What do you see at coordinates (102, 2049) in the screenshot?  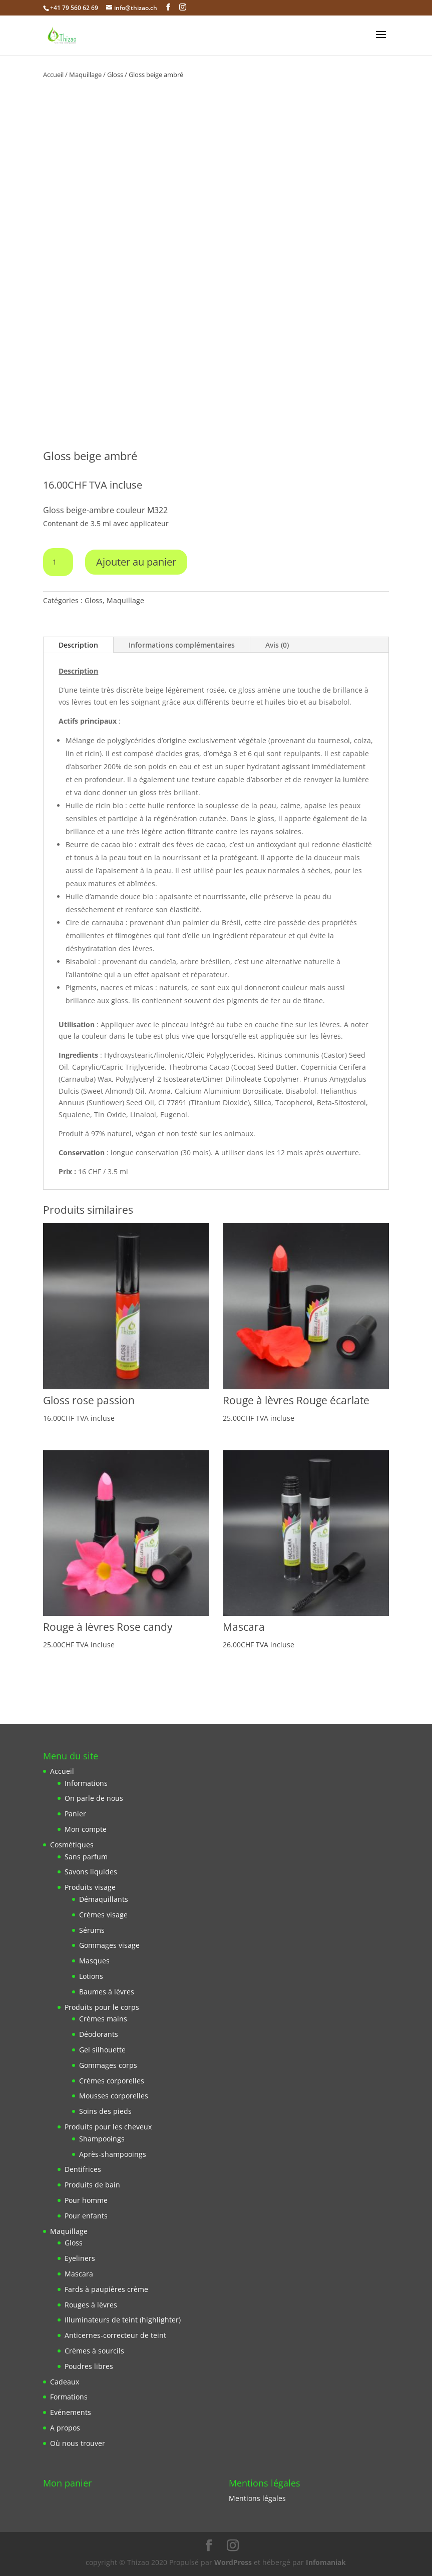 I see `Gel silhouette` at bounding box center [102, 2049].